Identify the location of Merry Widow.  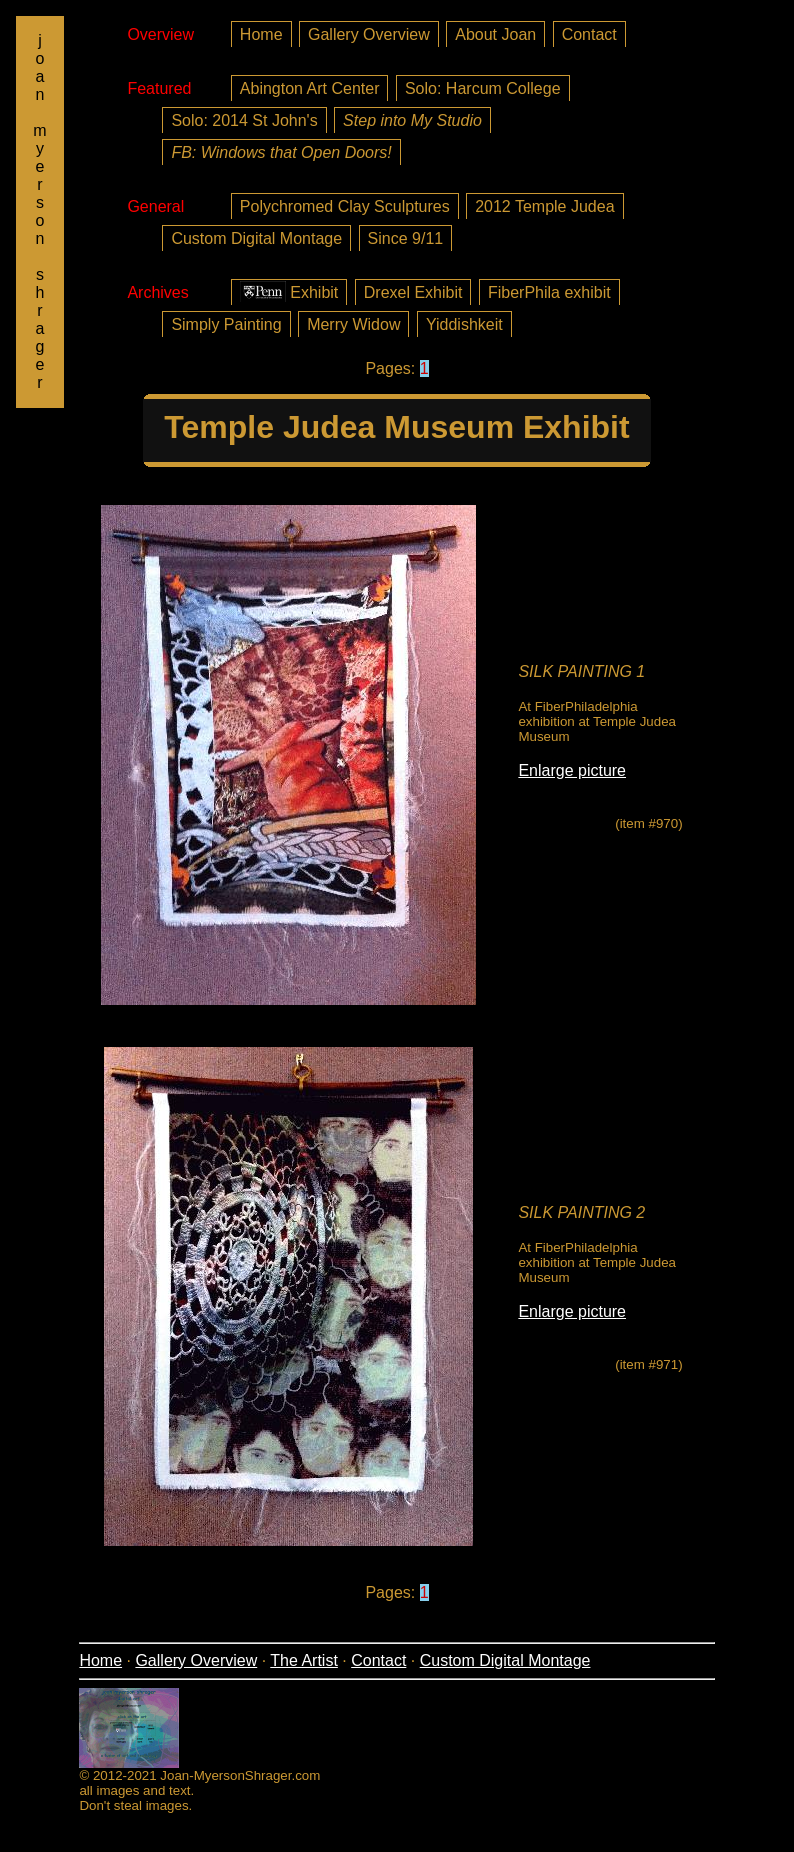
(353, 324).